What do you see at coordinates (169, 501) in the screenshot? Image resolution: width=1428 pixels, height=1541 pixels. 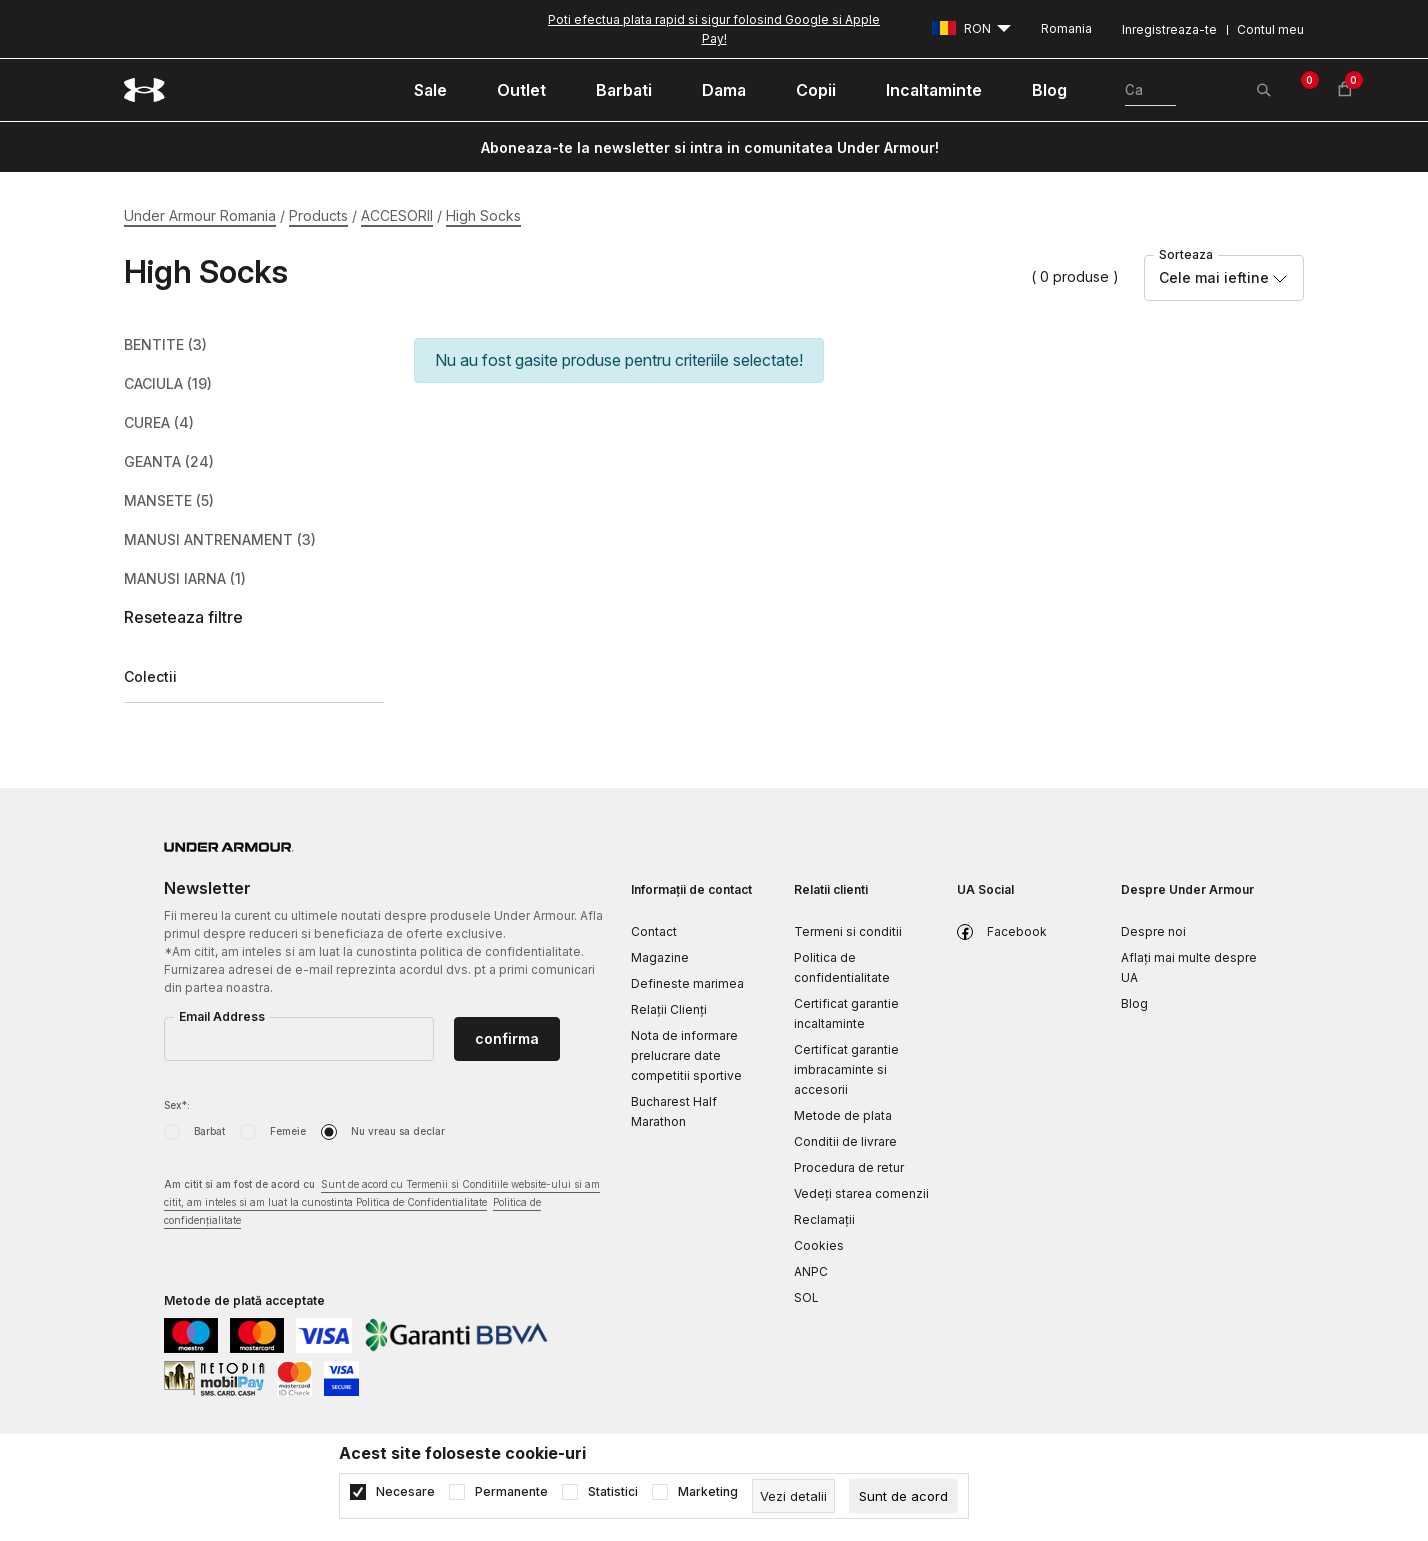 I see `MANSETE` at bounding box center [169, 501].